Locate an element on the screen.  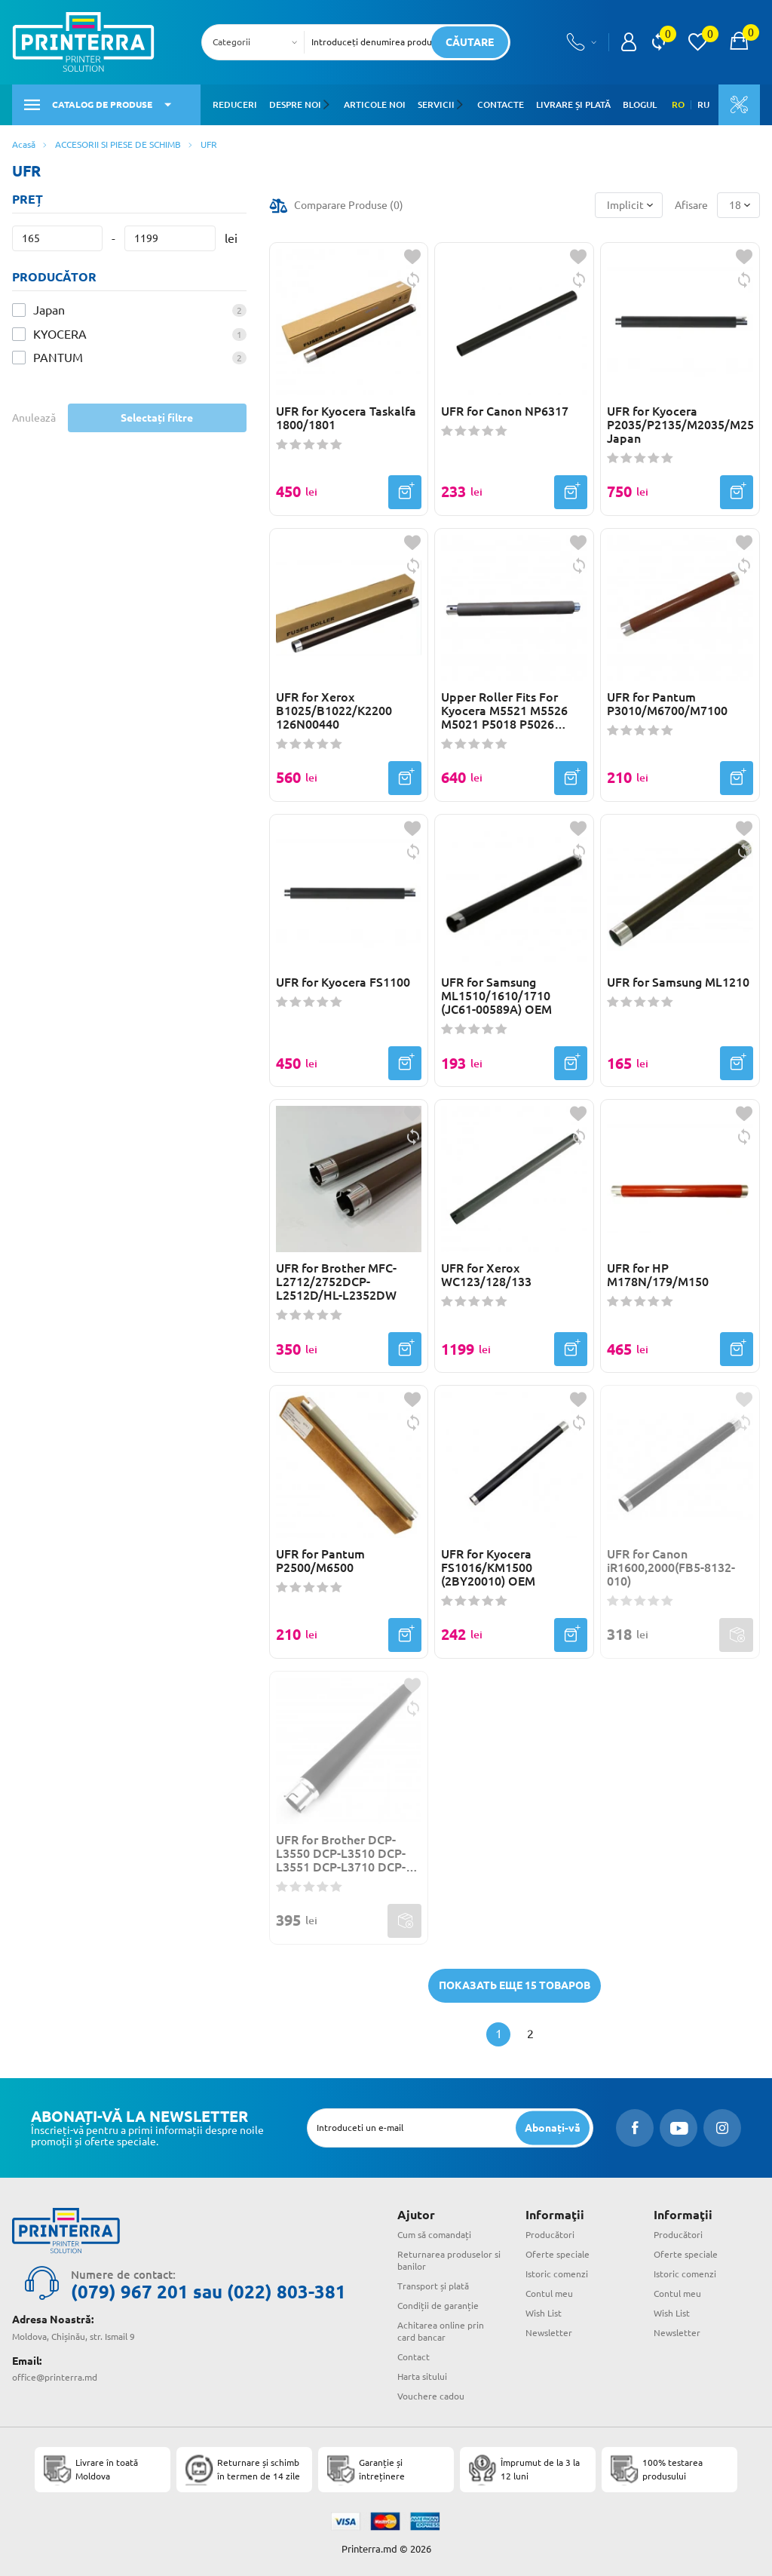
Anulează is located at coordinates (34, 418).